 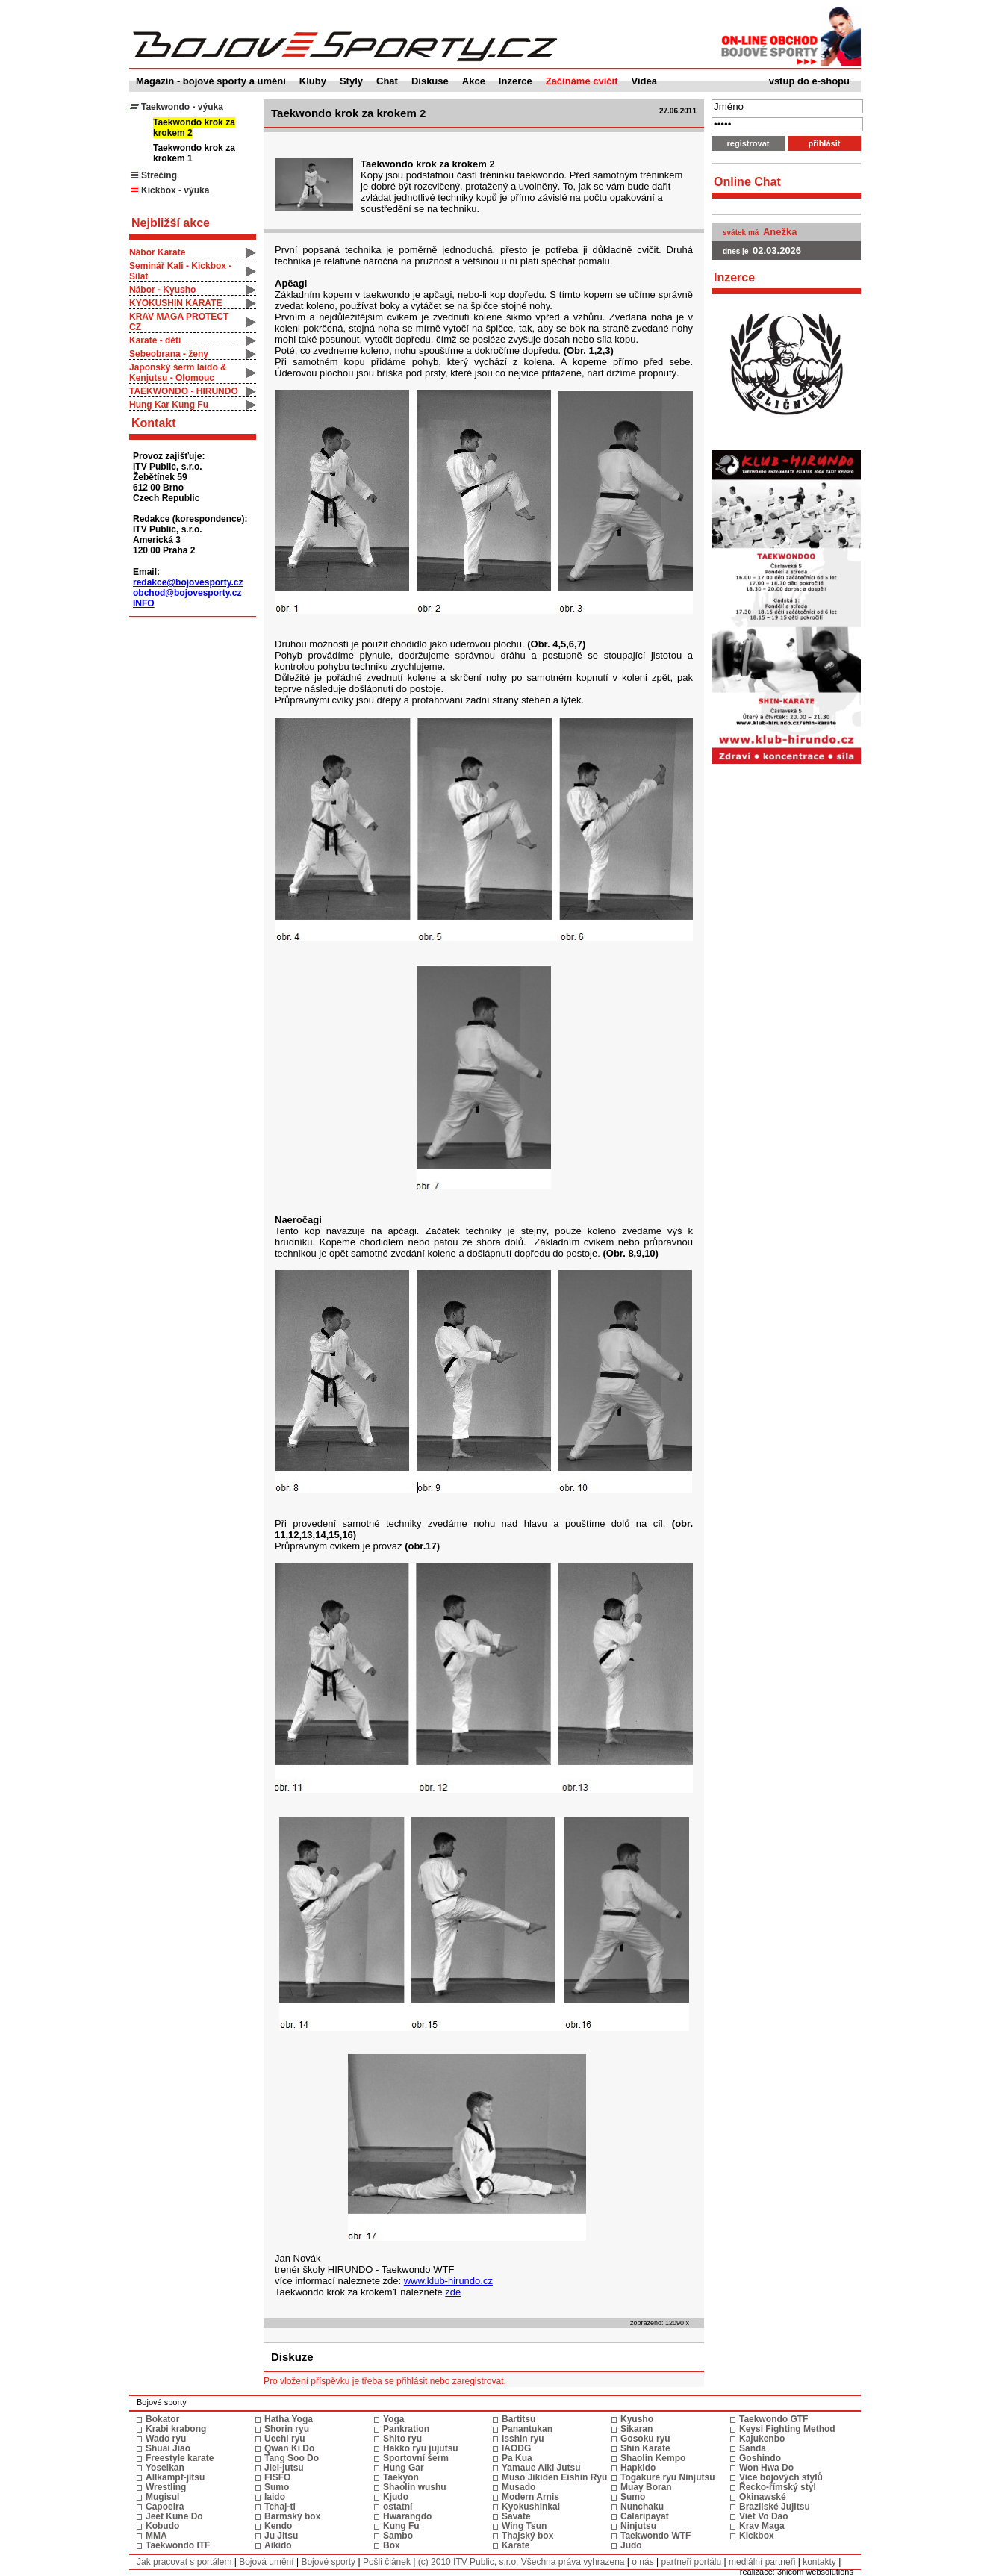 I want to click on Sikaran, so click(x=636, y=2429).